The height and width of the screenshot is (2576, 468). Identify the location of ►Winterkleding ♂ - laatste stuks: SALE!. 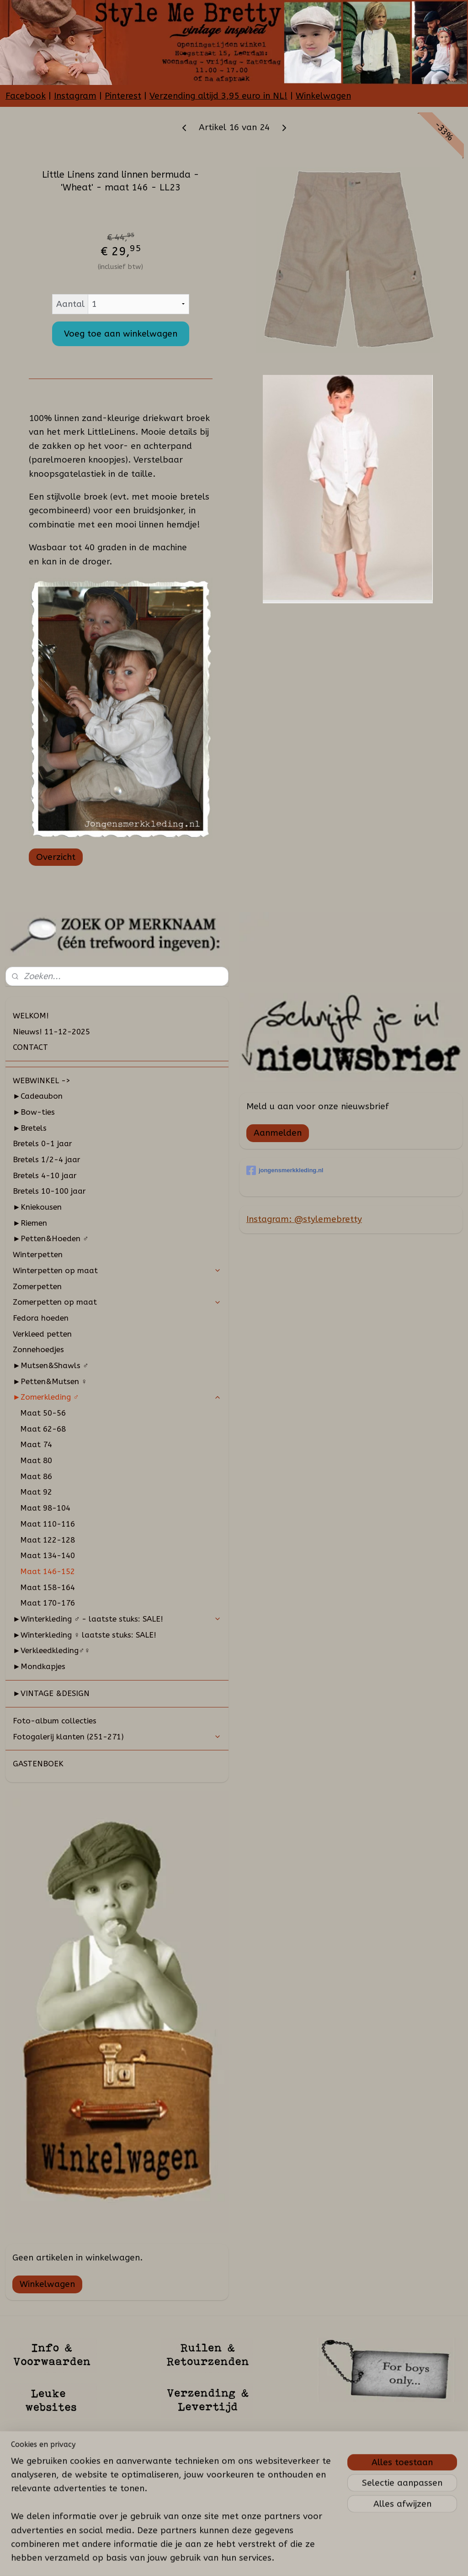
(117, 1618).